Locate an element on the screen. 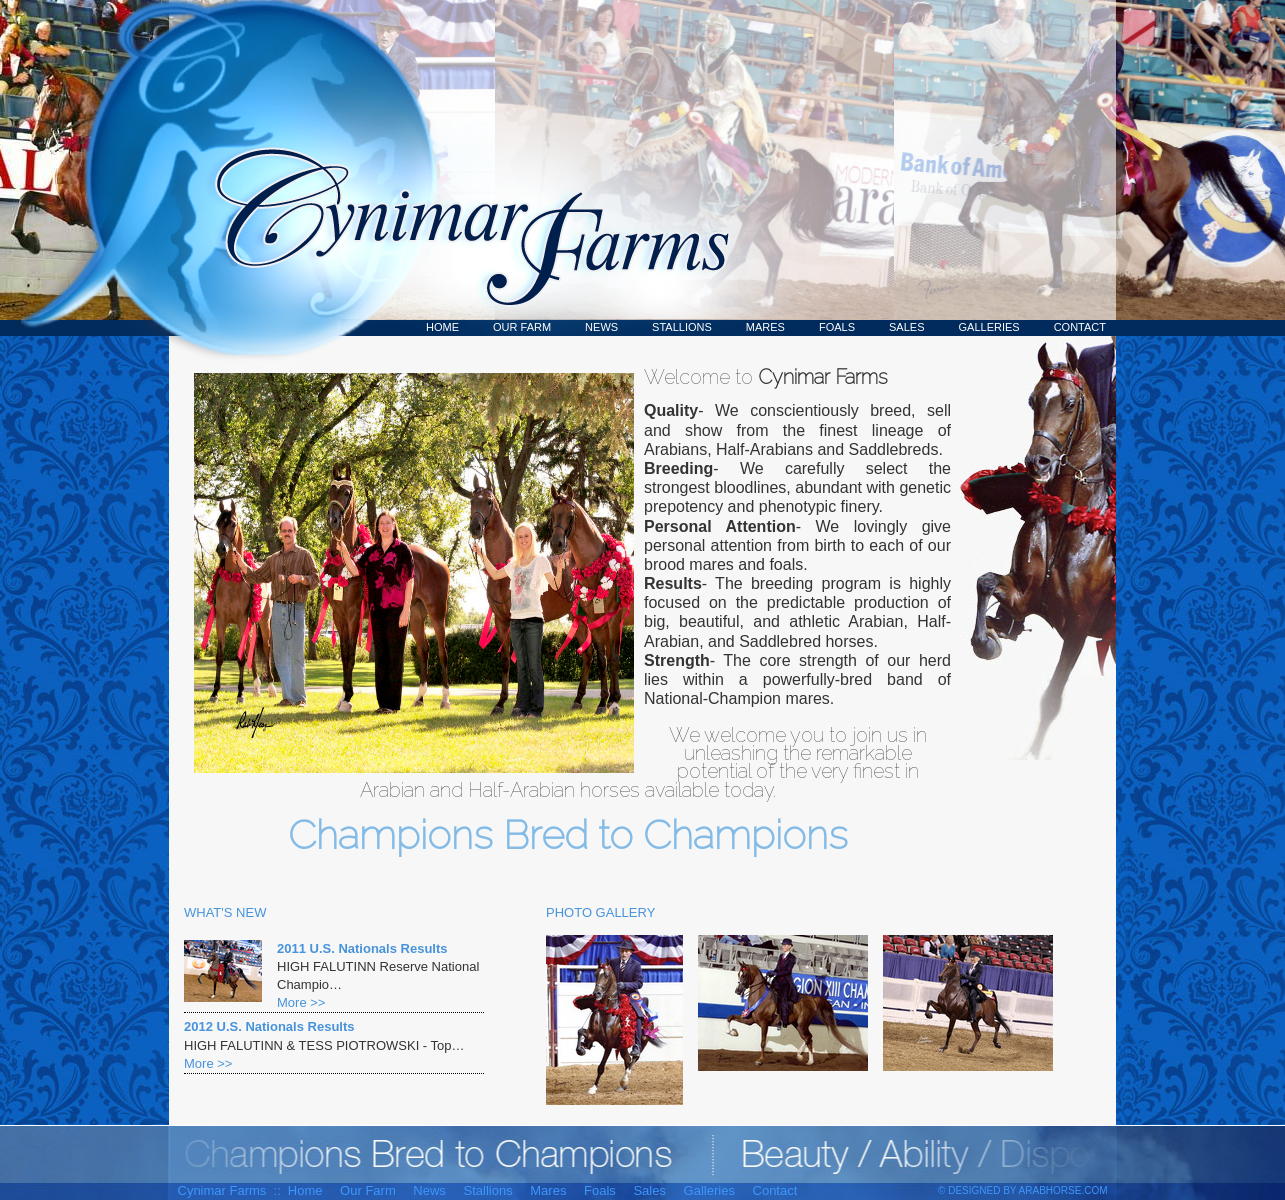 The width and height of the screenshot is (1285, 1200). Foals is located at coordinates (837, 327).